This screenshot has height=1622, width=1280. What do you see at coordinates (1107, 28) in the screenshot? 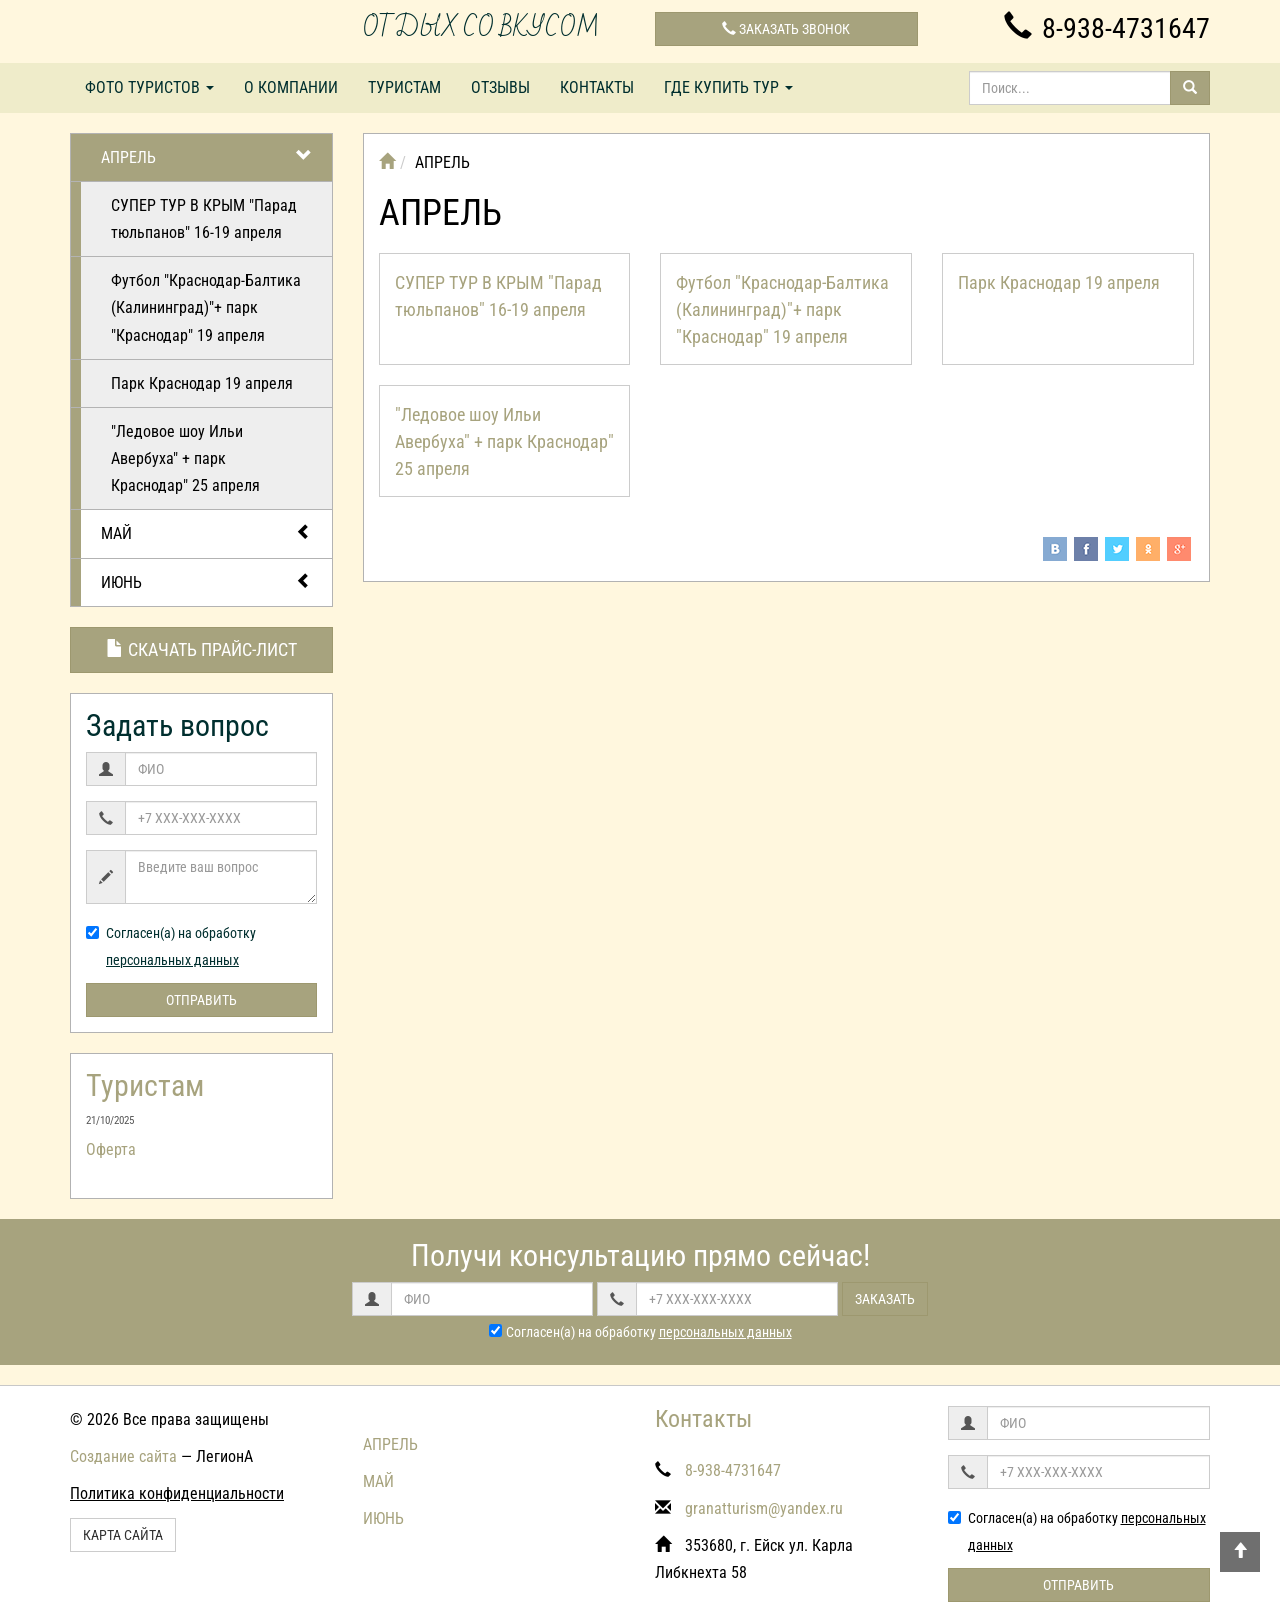
I see `8-938-4731647` at bounding box center [1107, 28].